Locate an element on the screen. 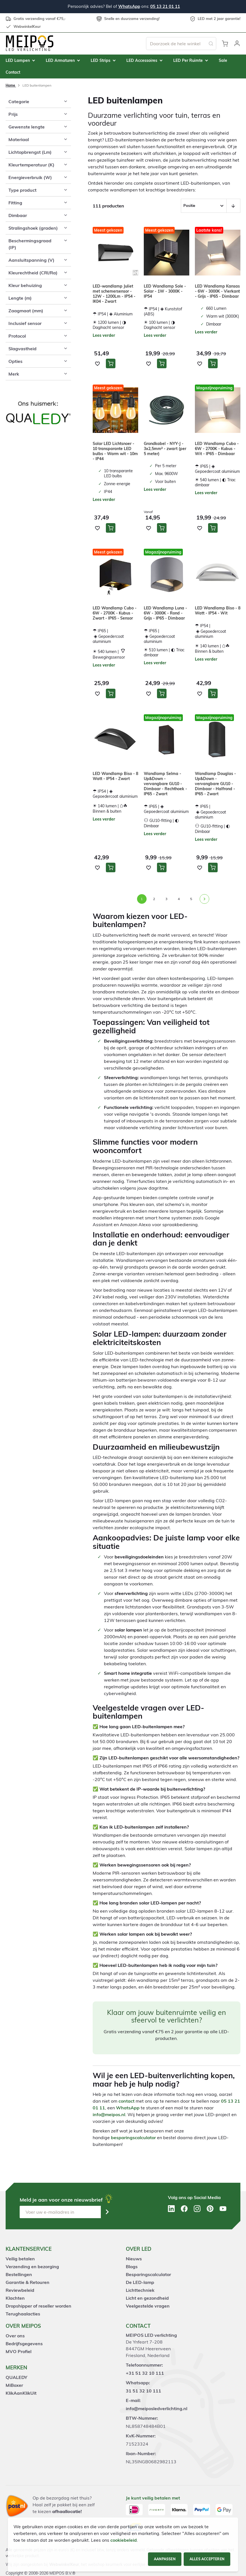  Home is located at coordinates (11, 85).